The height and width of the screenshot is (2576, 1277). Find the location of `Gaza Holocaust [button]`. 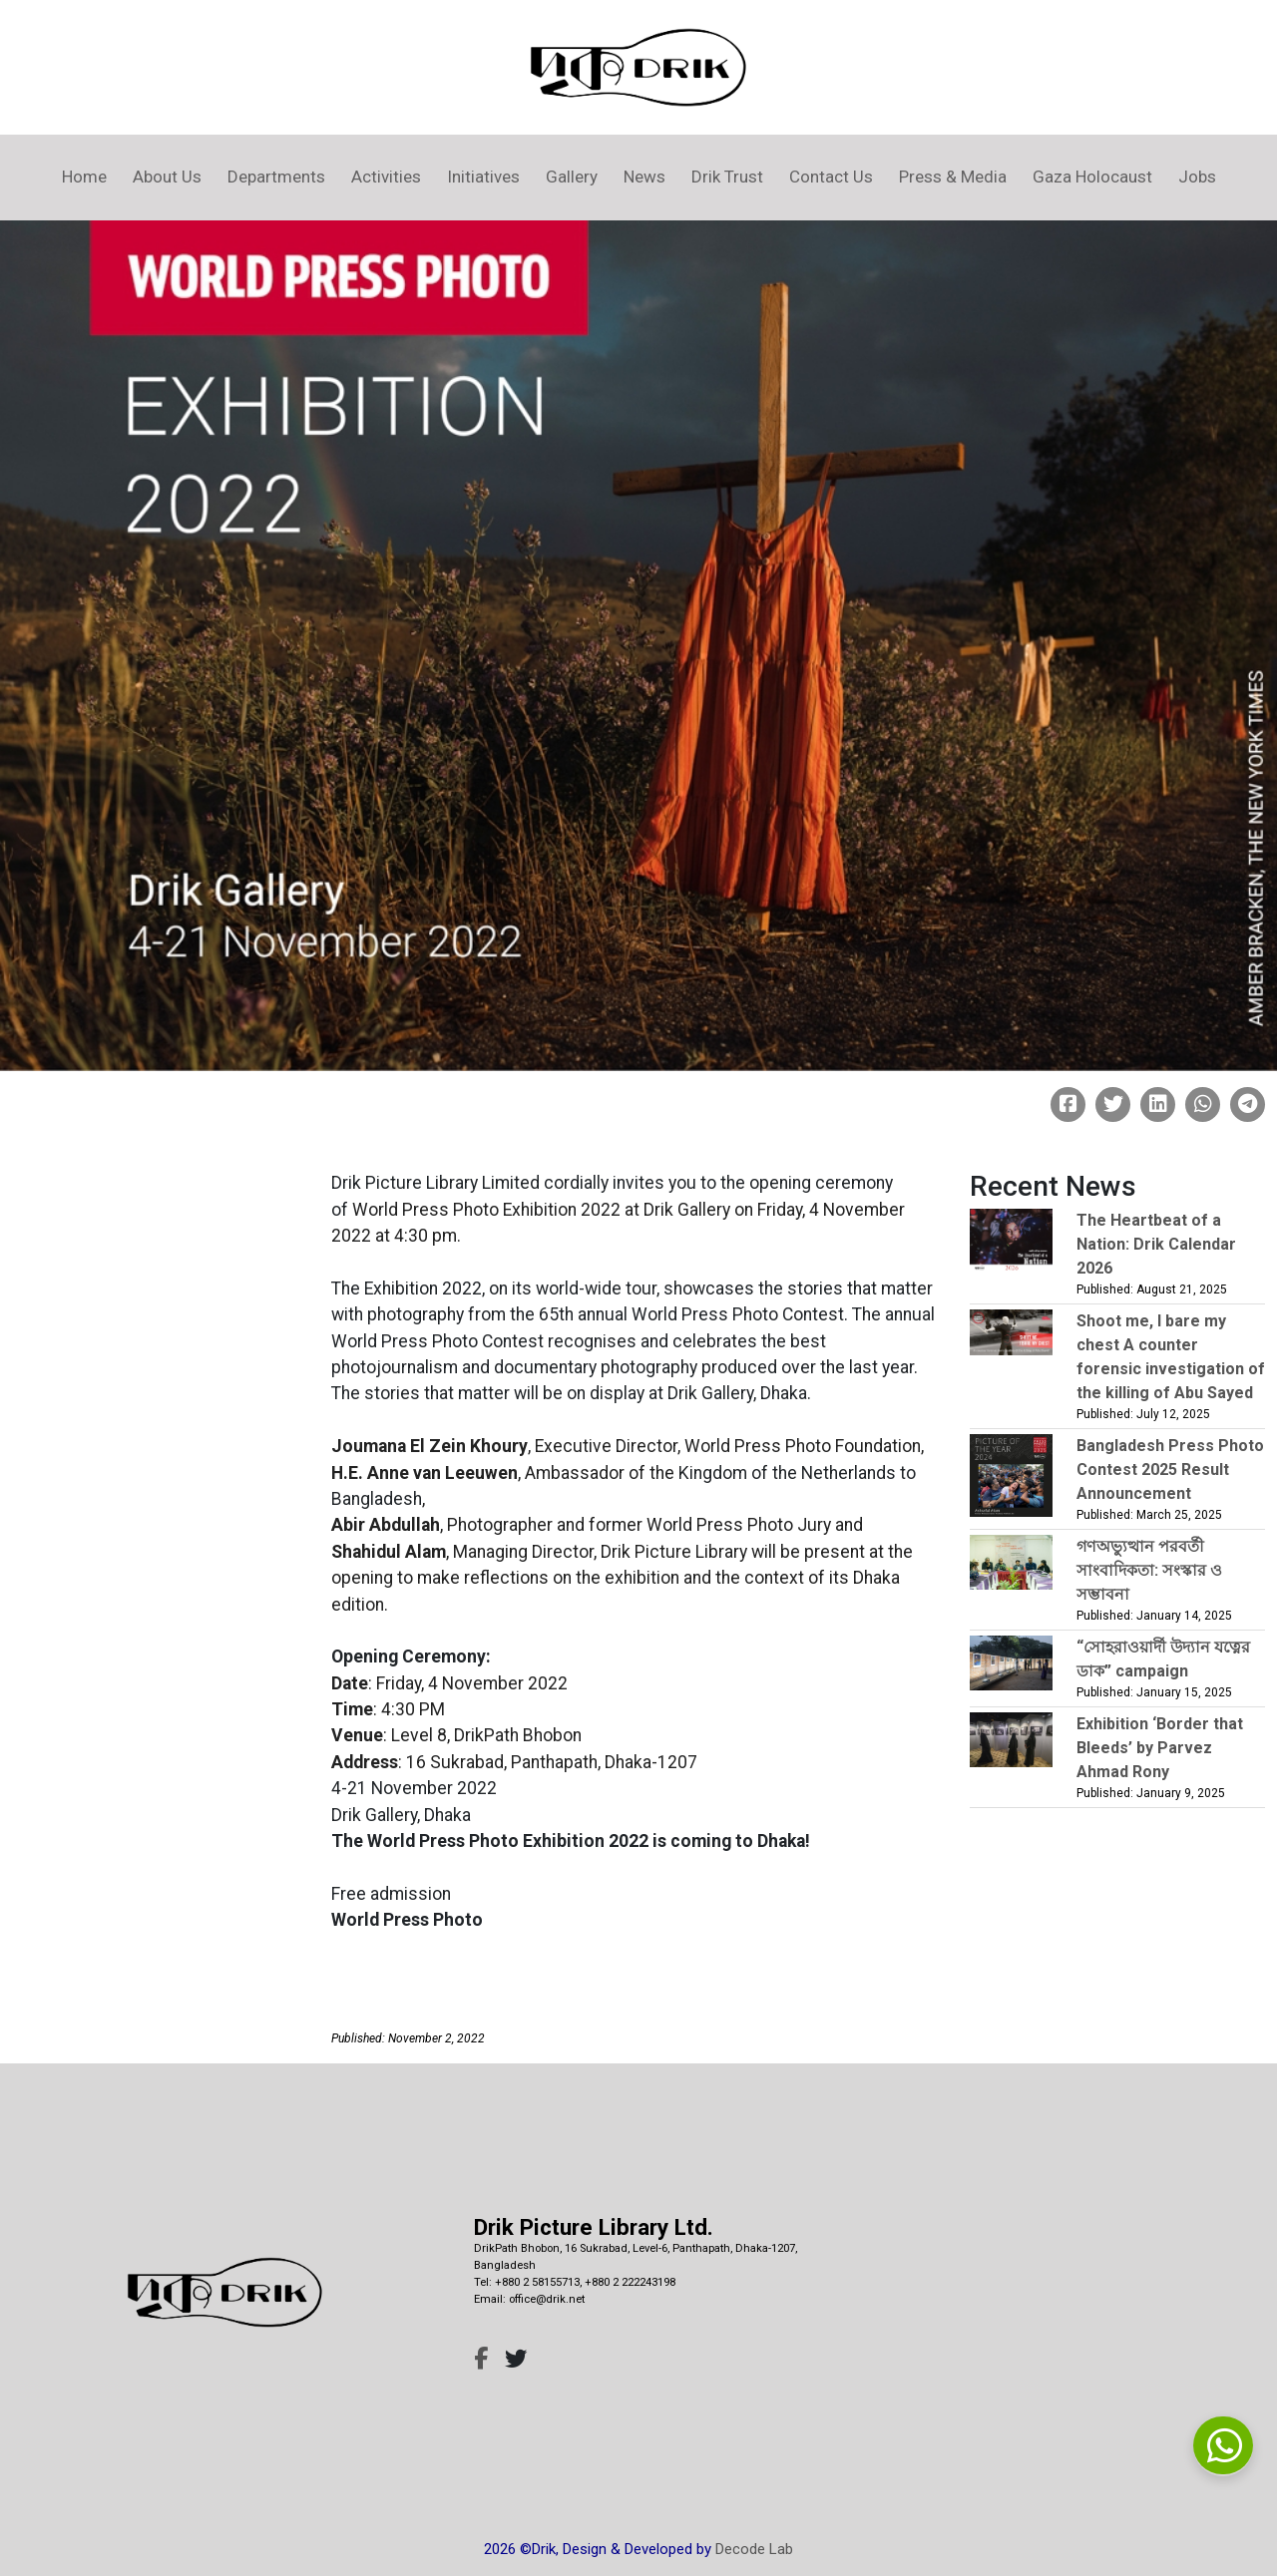

Gaza Holocaust [button] is located at coordinates (1092, 176).